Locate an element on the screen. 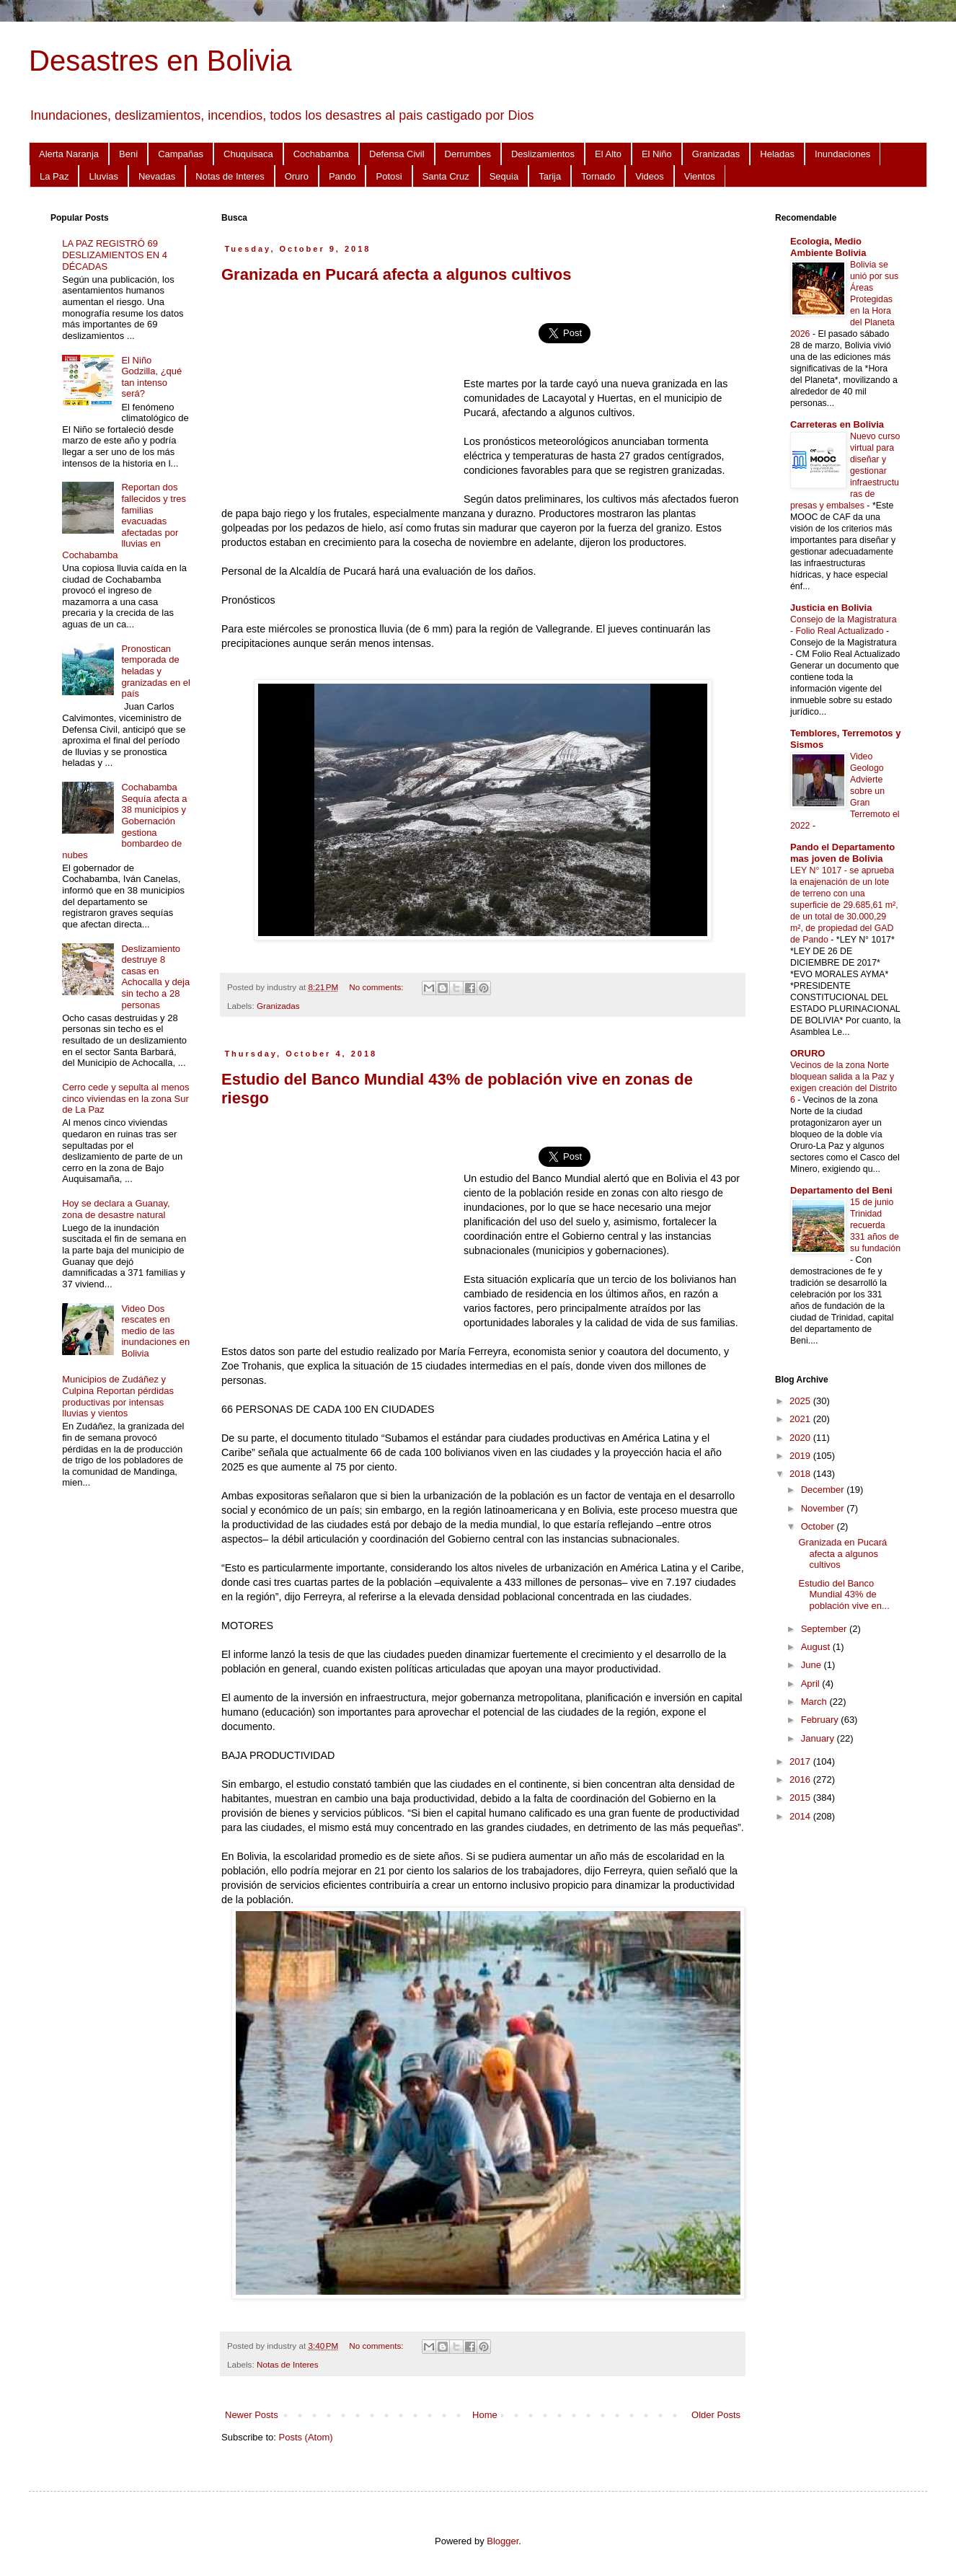 The width and height of the screenshot is (956, 2576). Granizada en Pucará afecta a algunos cultivos is located at coordinates (396, 274).